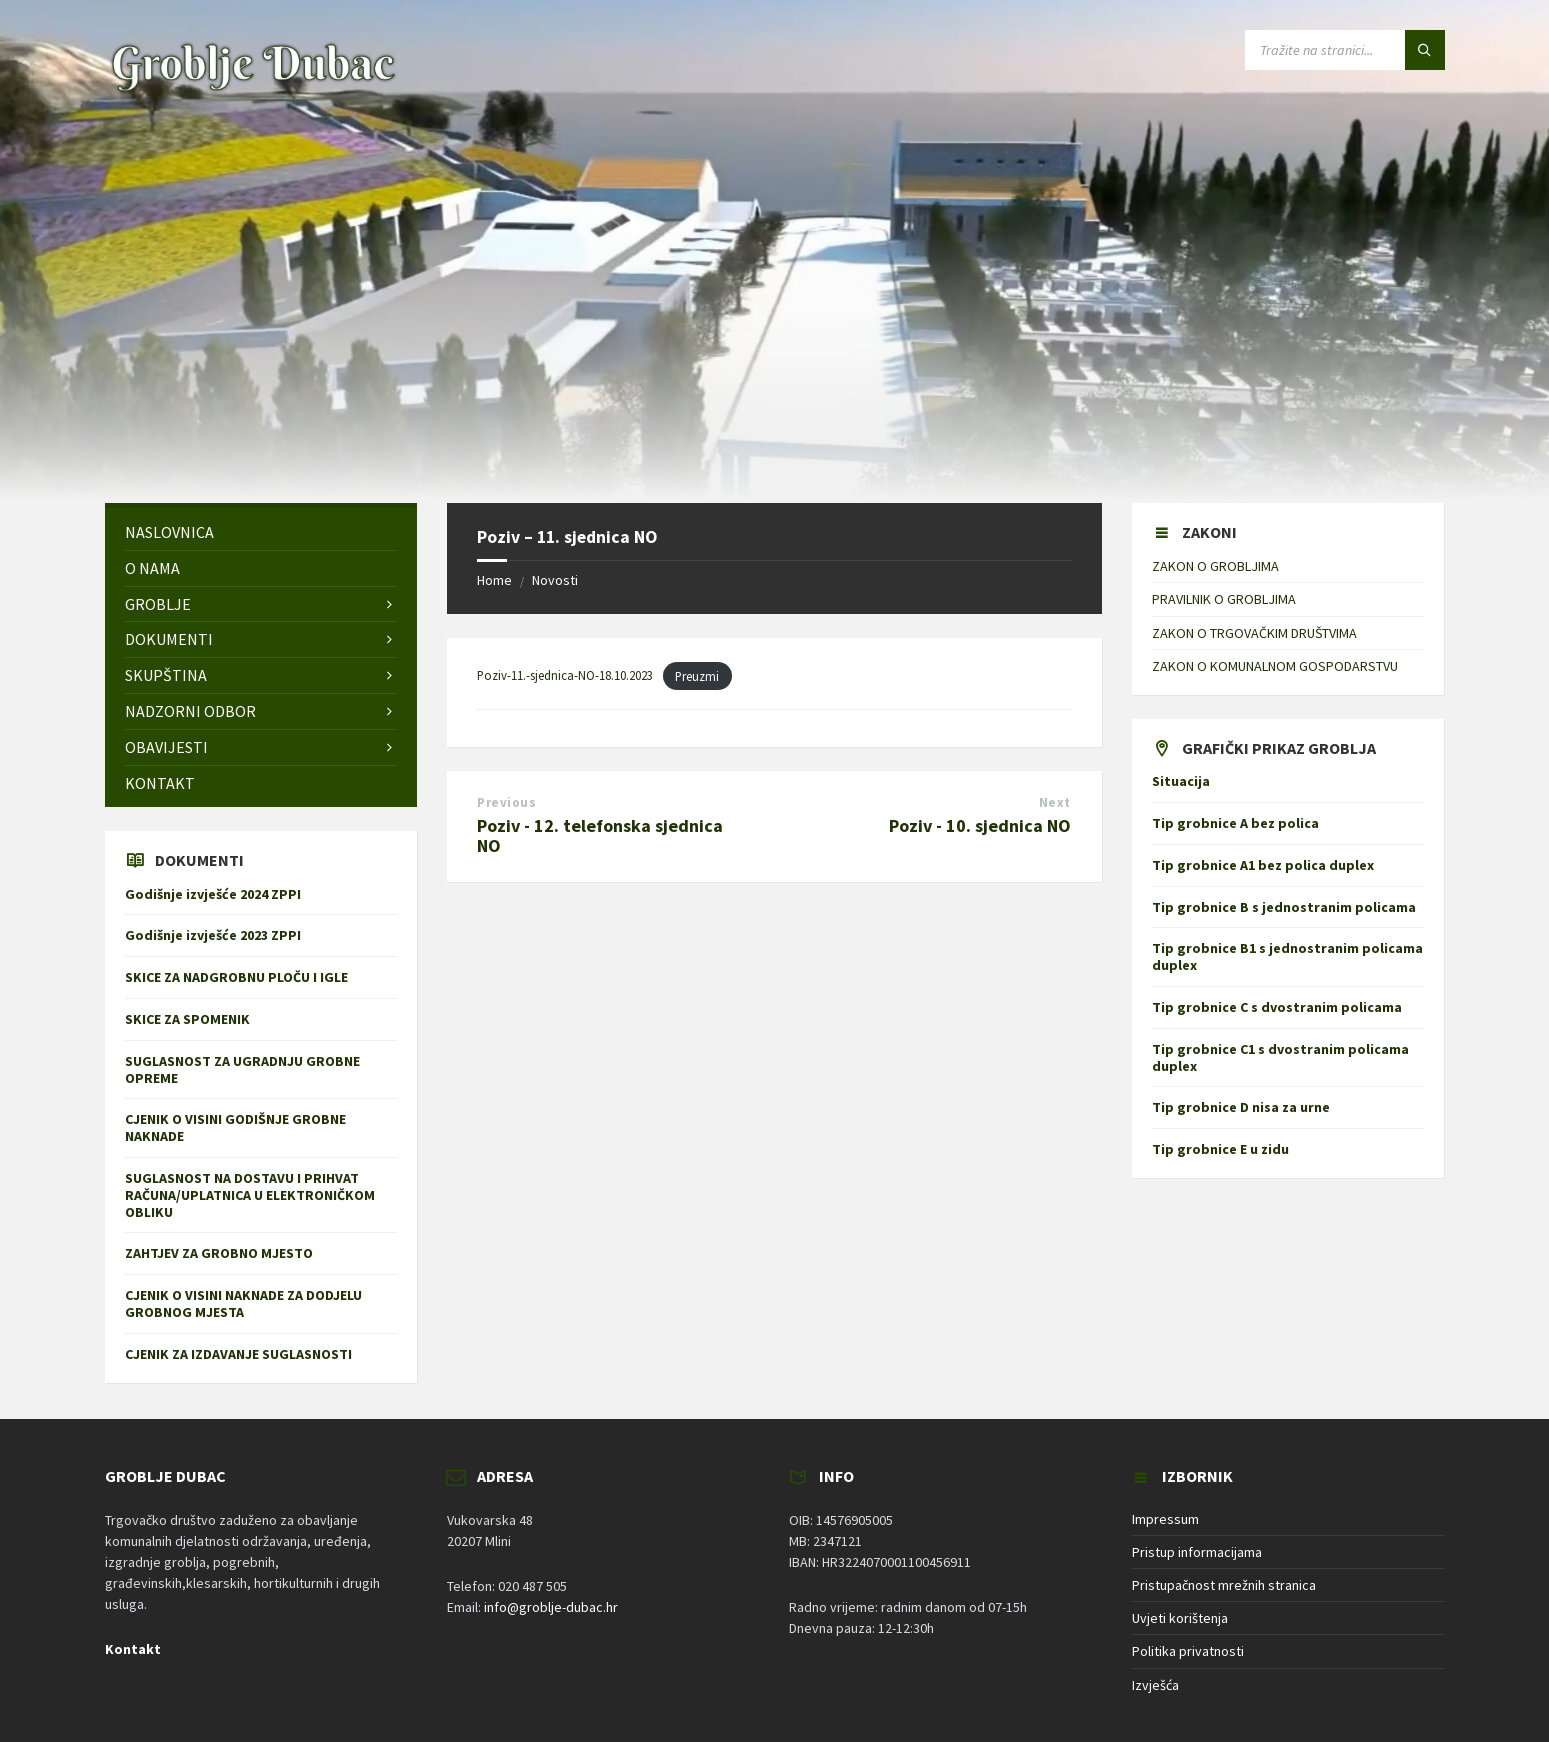  Describe the element at coordinates (1284, 907) in the screenshot. I see `Tip grobnice B s jednostranim policama` at that location.